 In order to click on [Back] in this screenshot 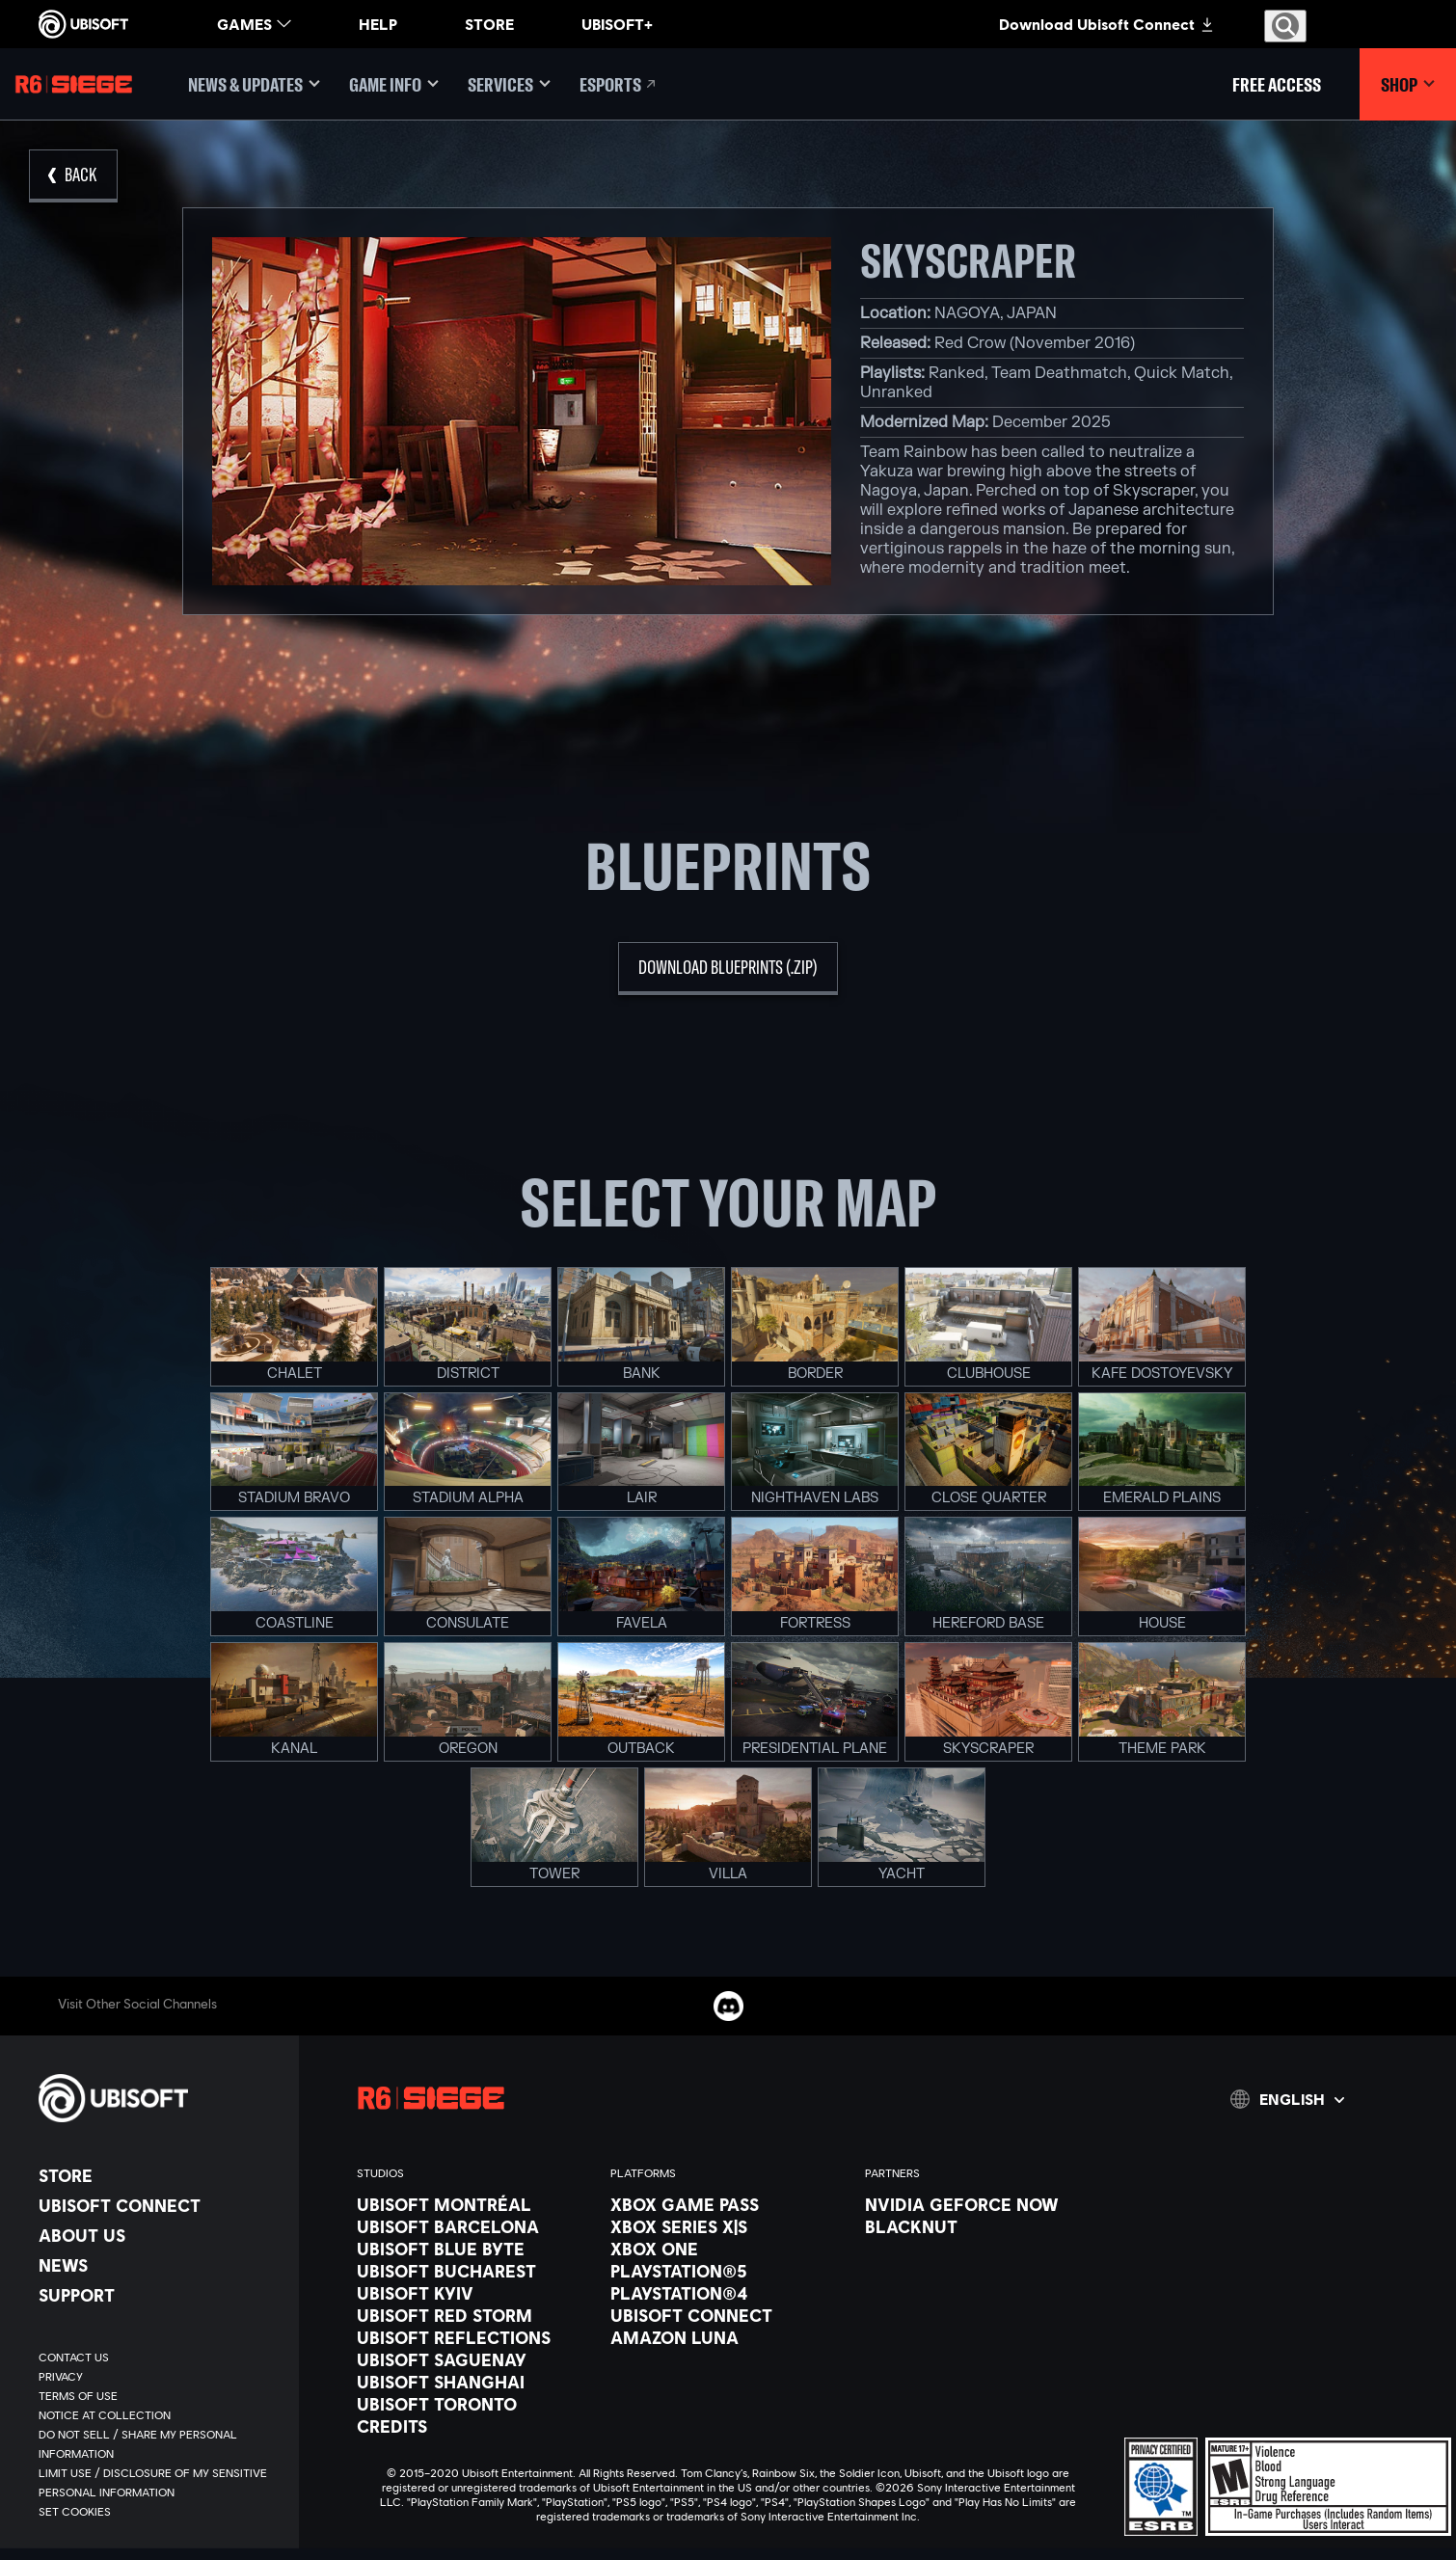, I will do `click(73, 175)`.